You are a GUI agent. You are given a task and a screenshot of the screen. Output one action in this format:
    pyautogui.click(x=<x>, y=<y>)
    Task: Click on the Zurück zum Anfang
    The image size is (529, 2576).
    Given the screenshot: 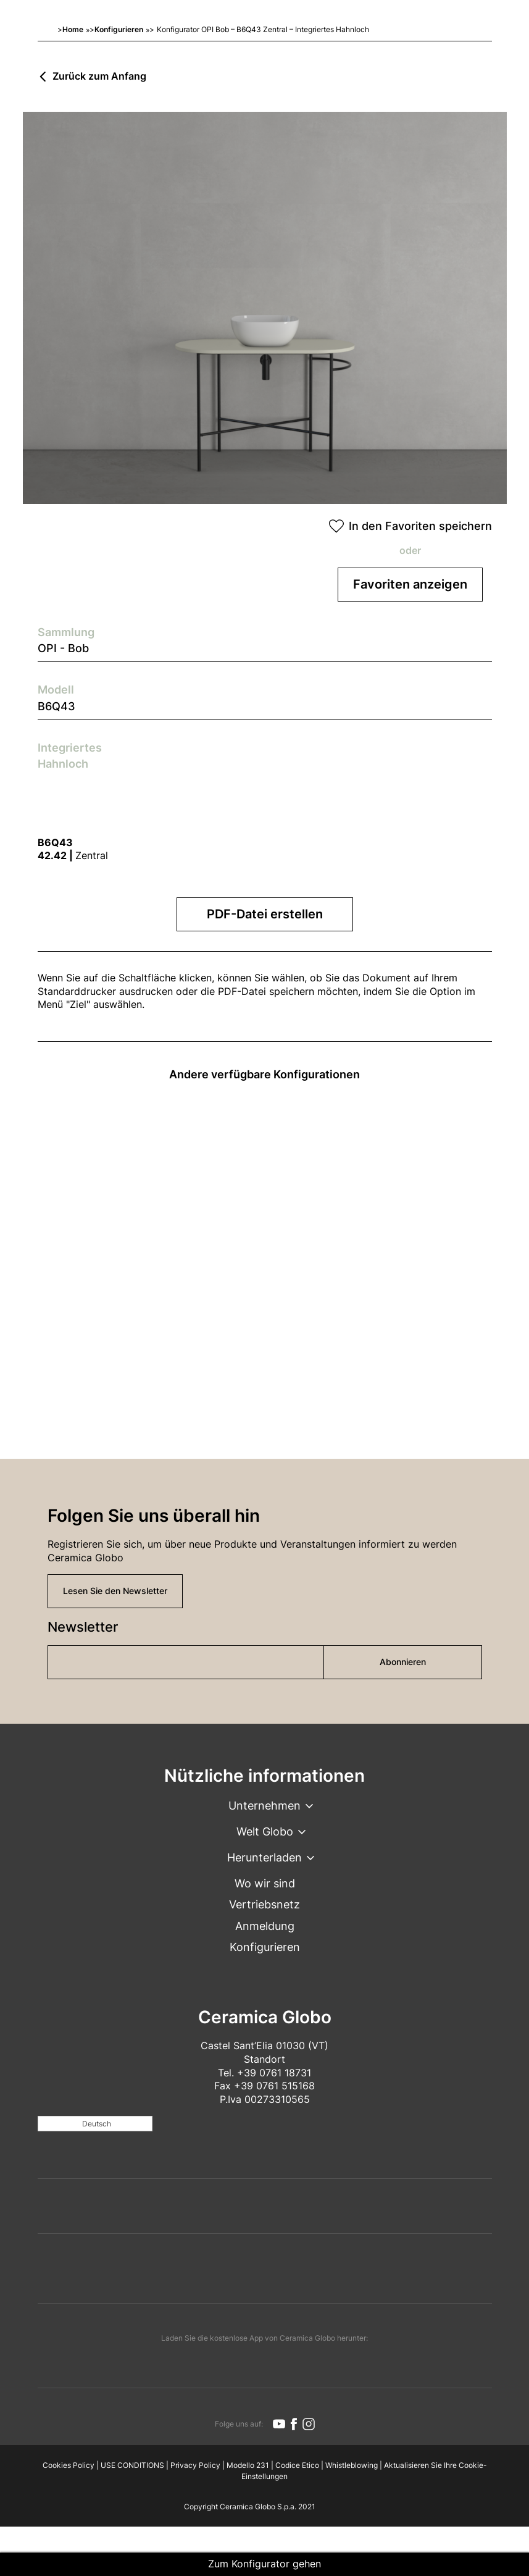 What is the action you would take?
    pyautogui.click(x=99, y=76)
    